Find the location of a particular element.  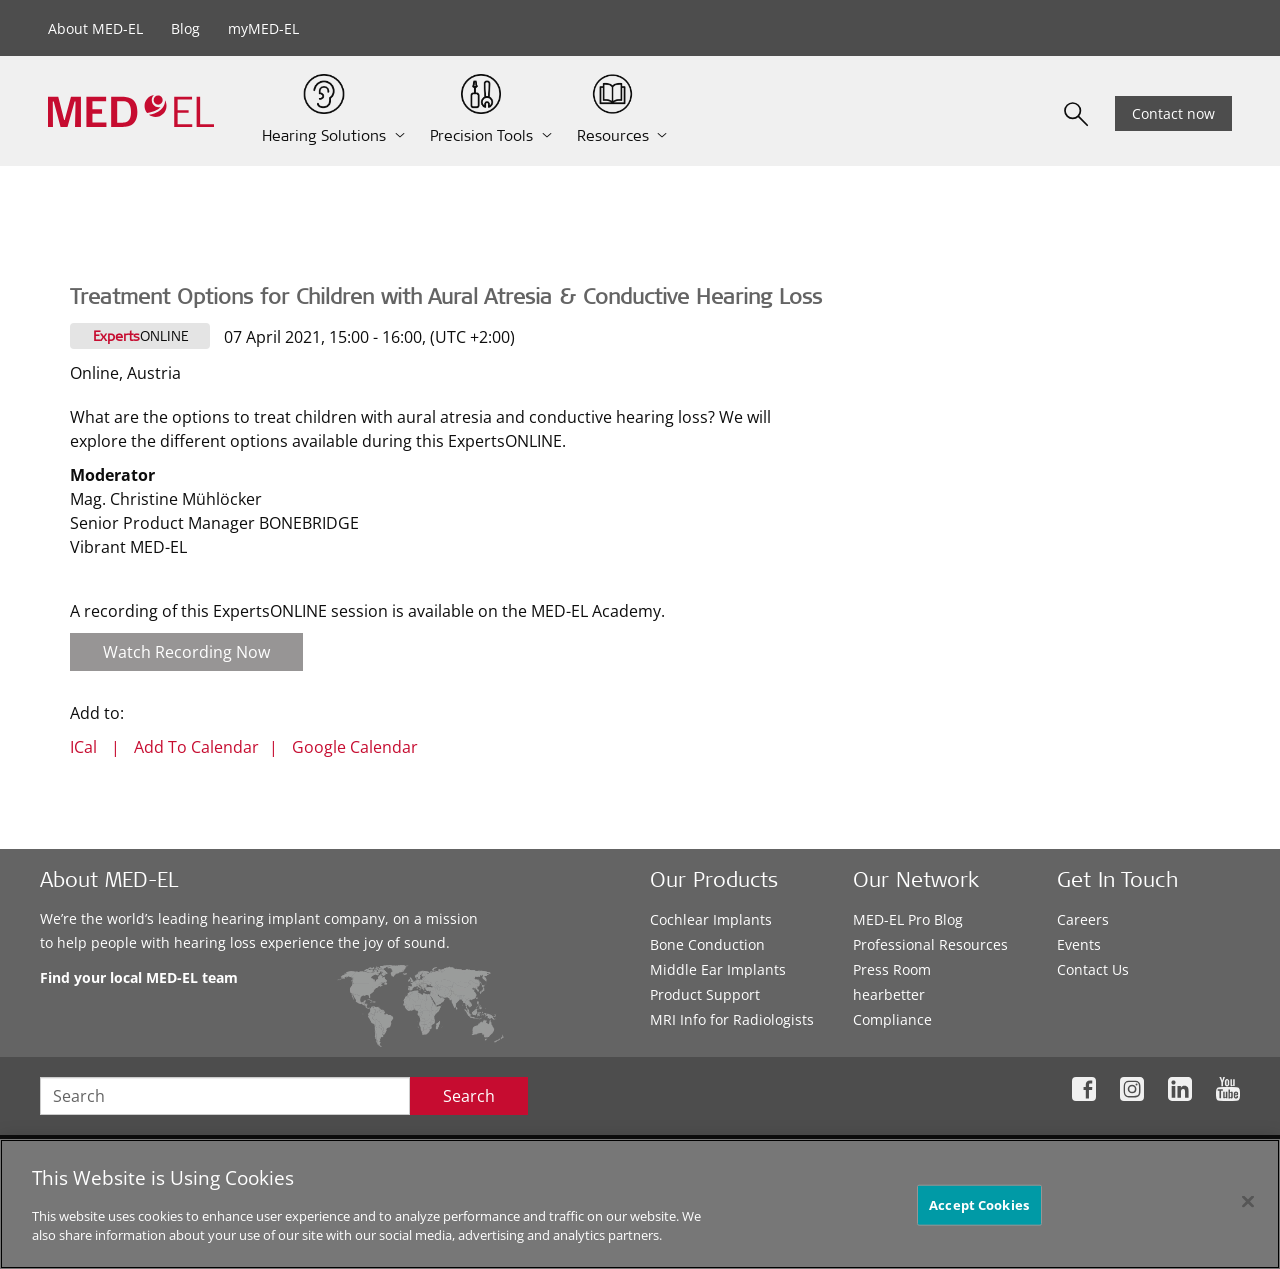

Accept Cookies is located at coordinates (979, 1204).